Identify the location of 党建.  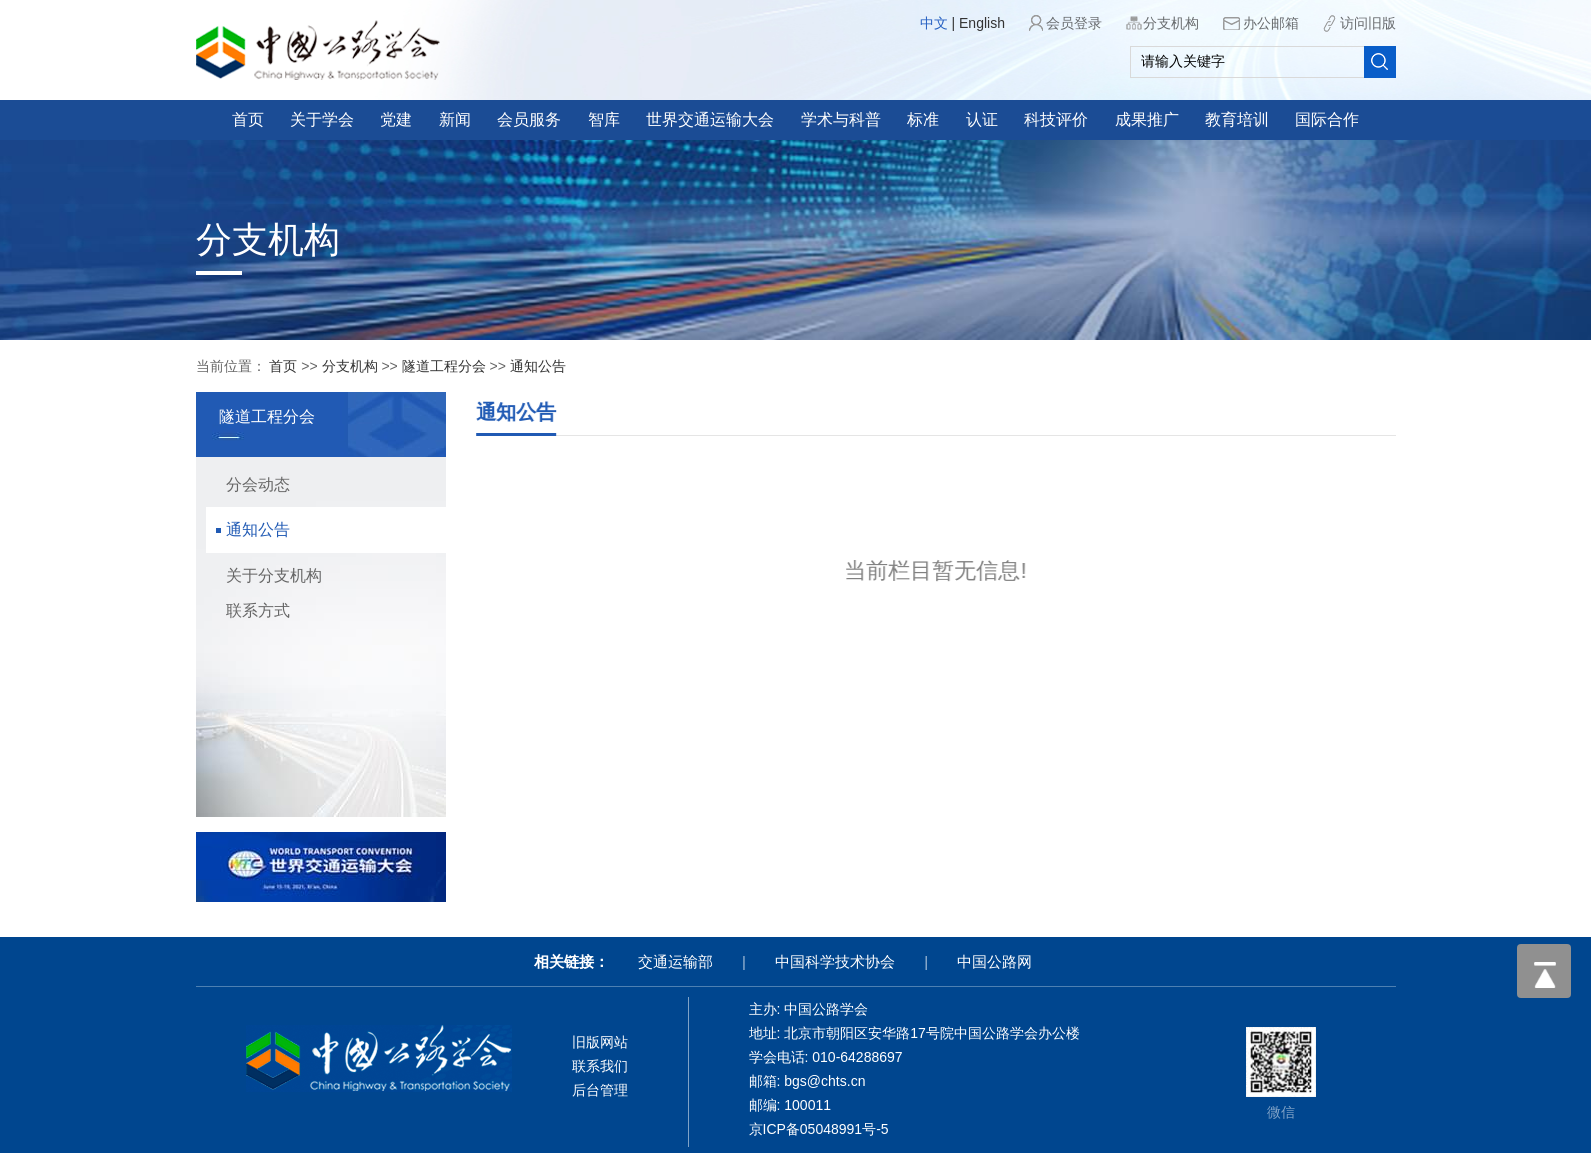
(396, 119).